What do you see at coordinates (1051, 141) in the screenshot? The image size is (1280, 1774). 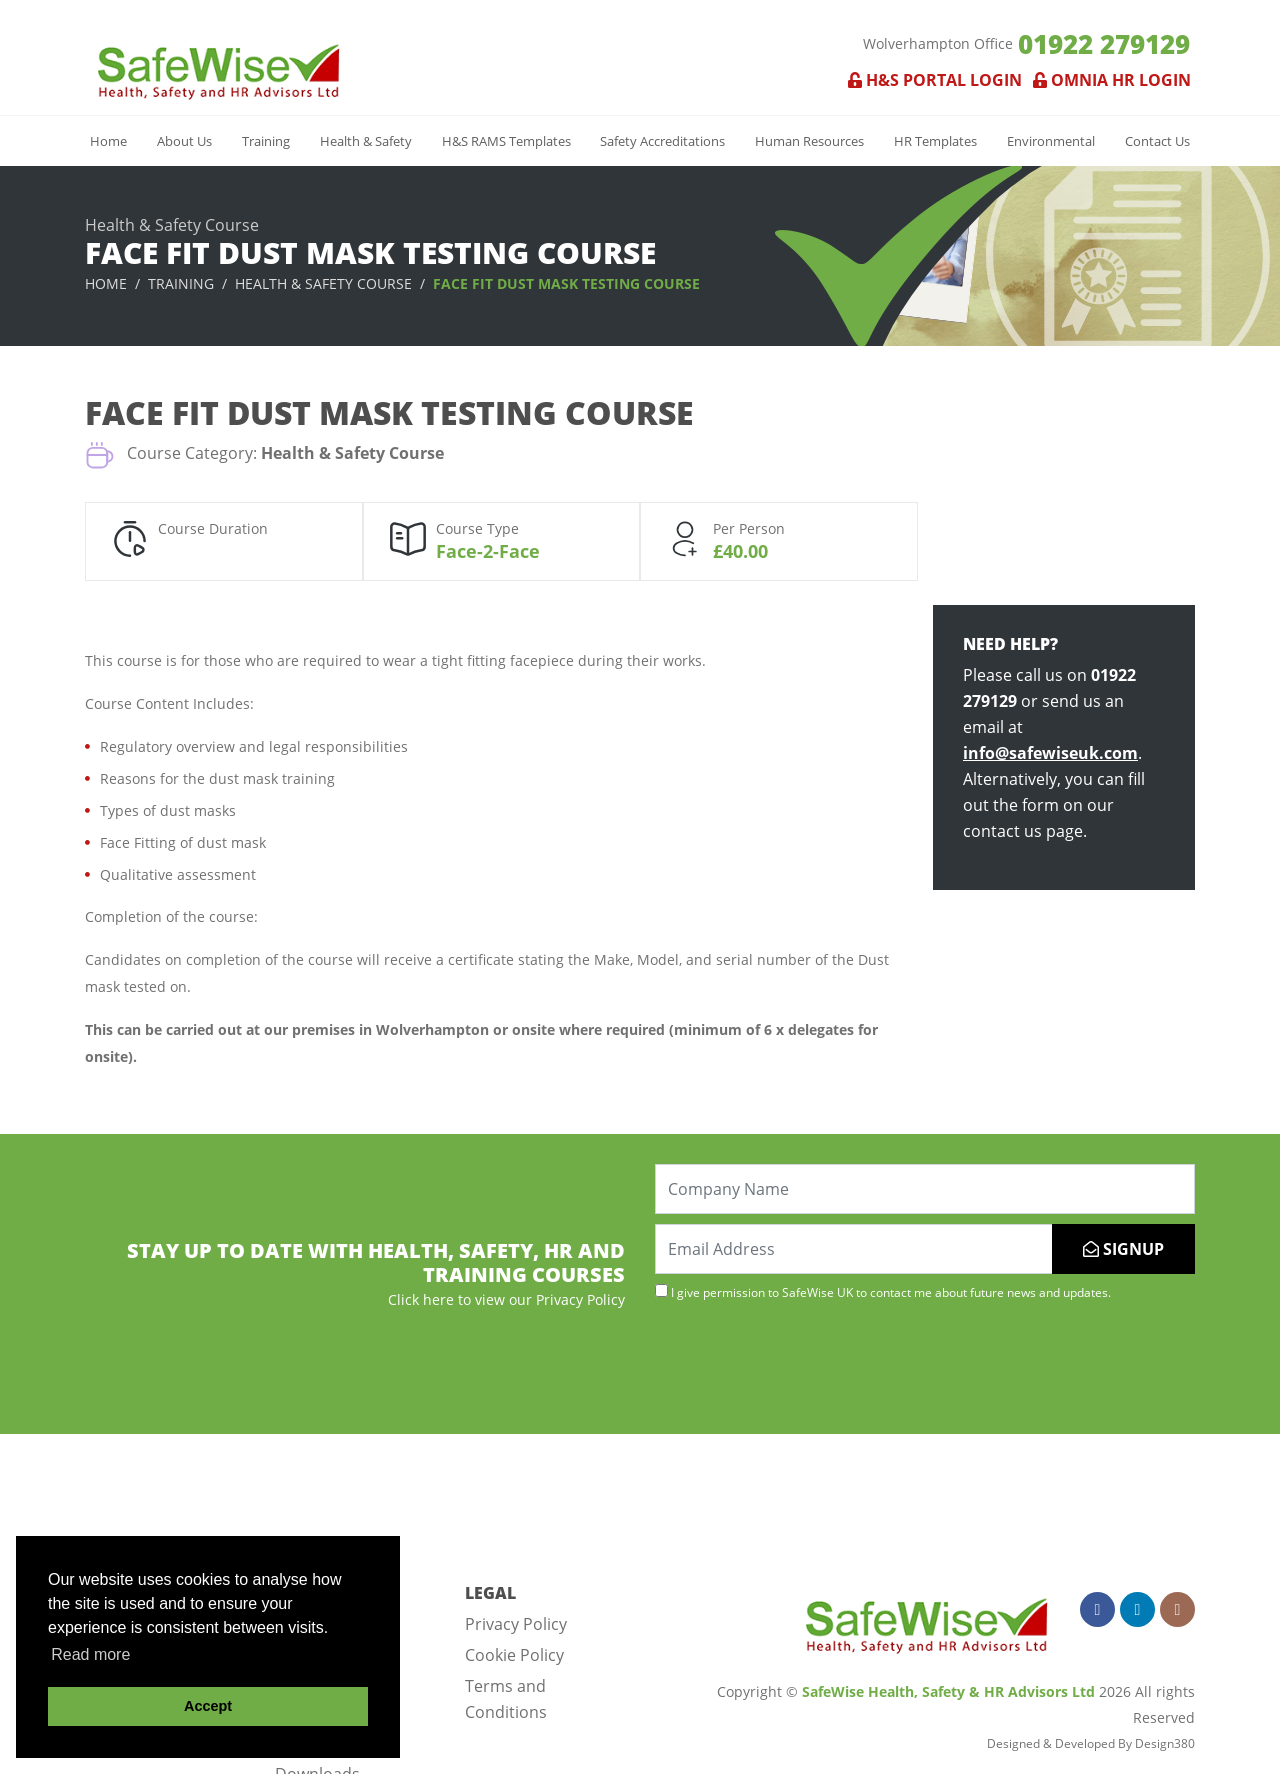 I see `Environmental` at bounding box center [1051, 141].